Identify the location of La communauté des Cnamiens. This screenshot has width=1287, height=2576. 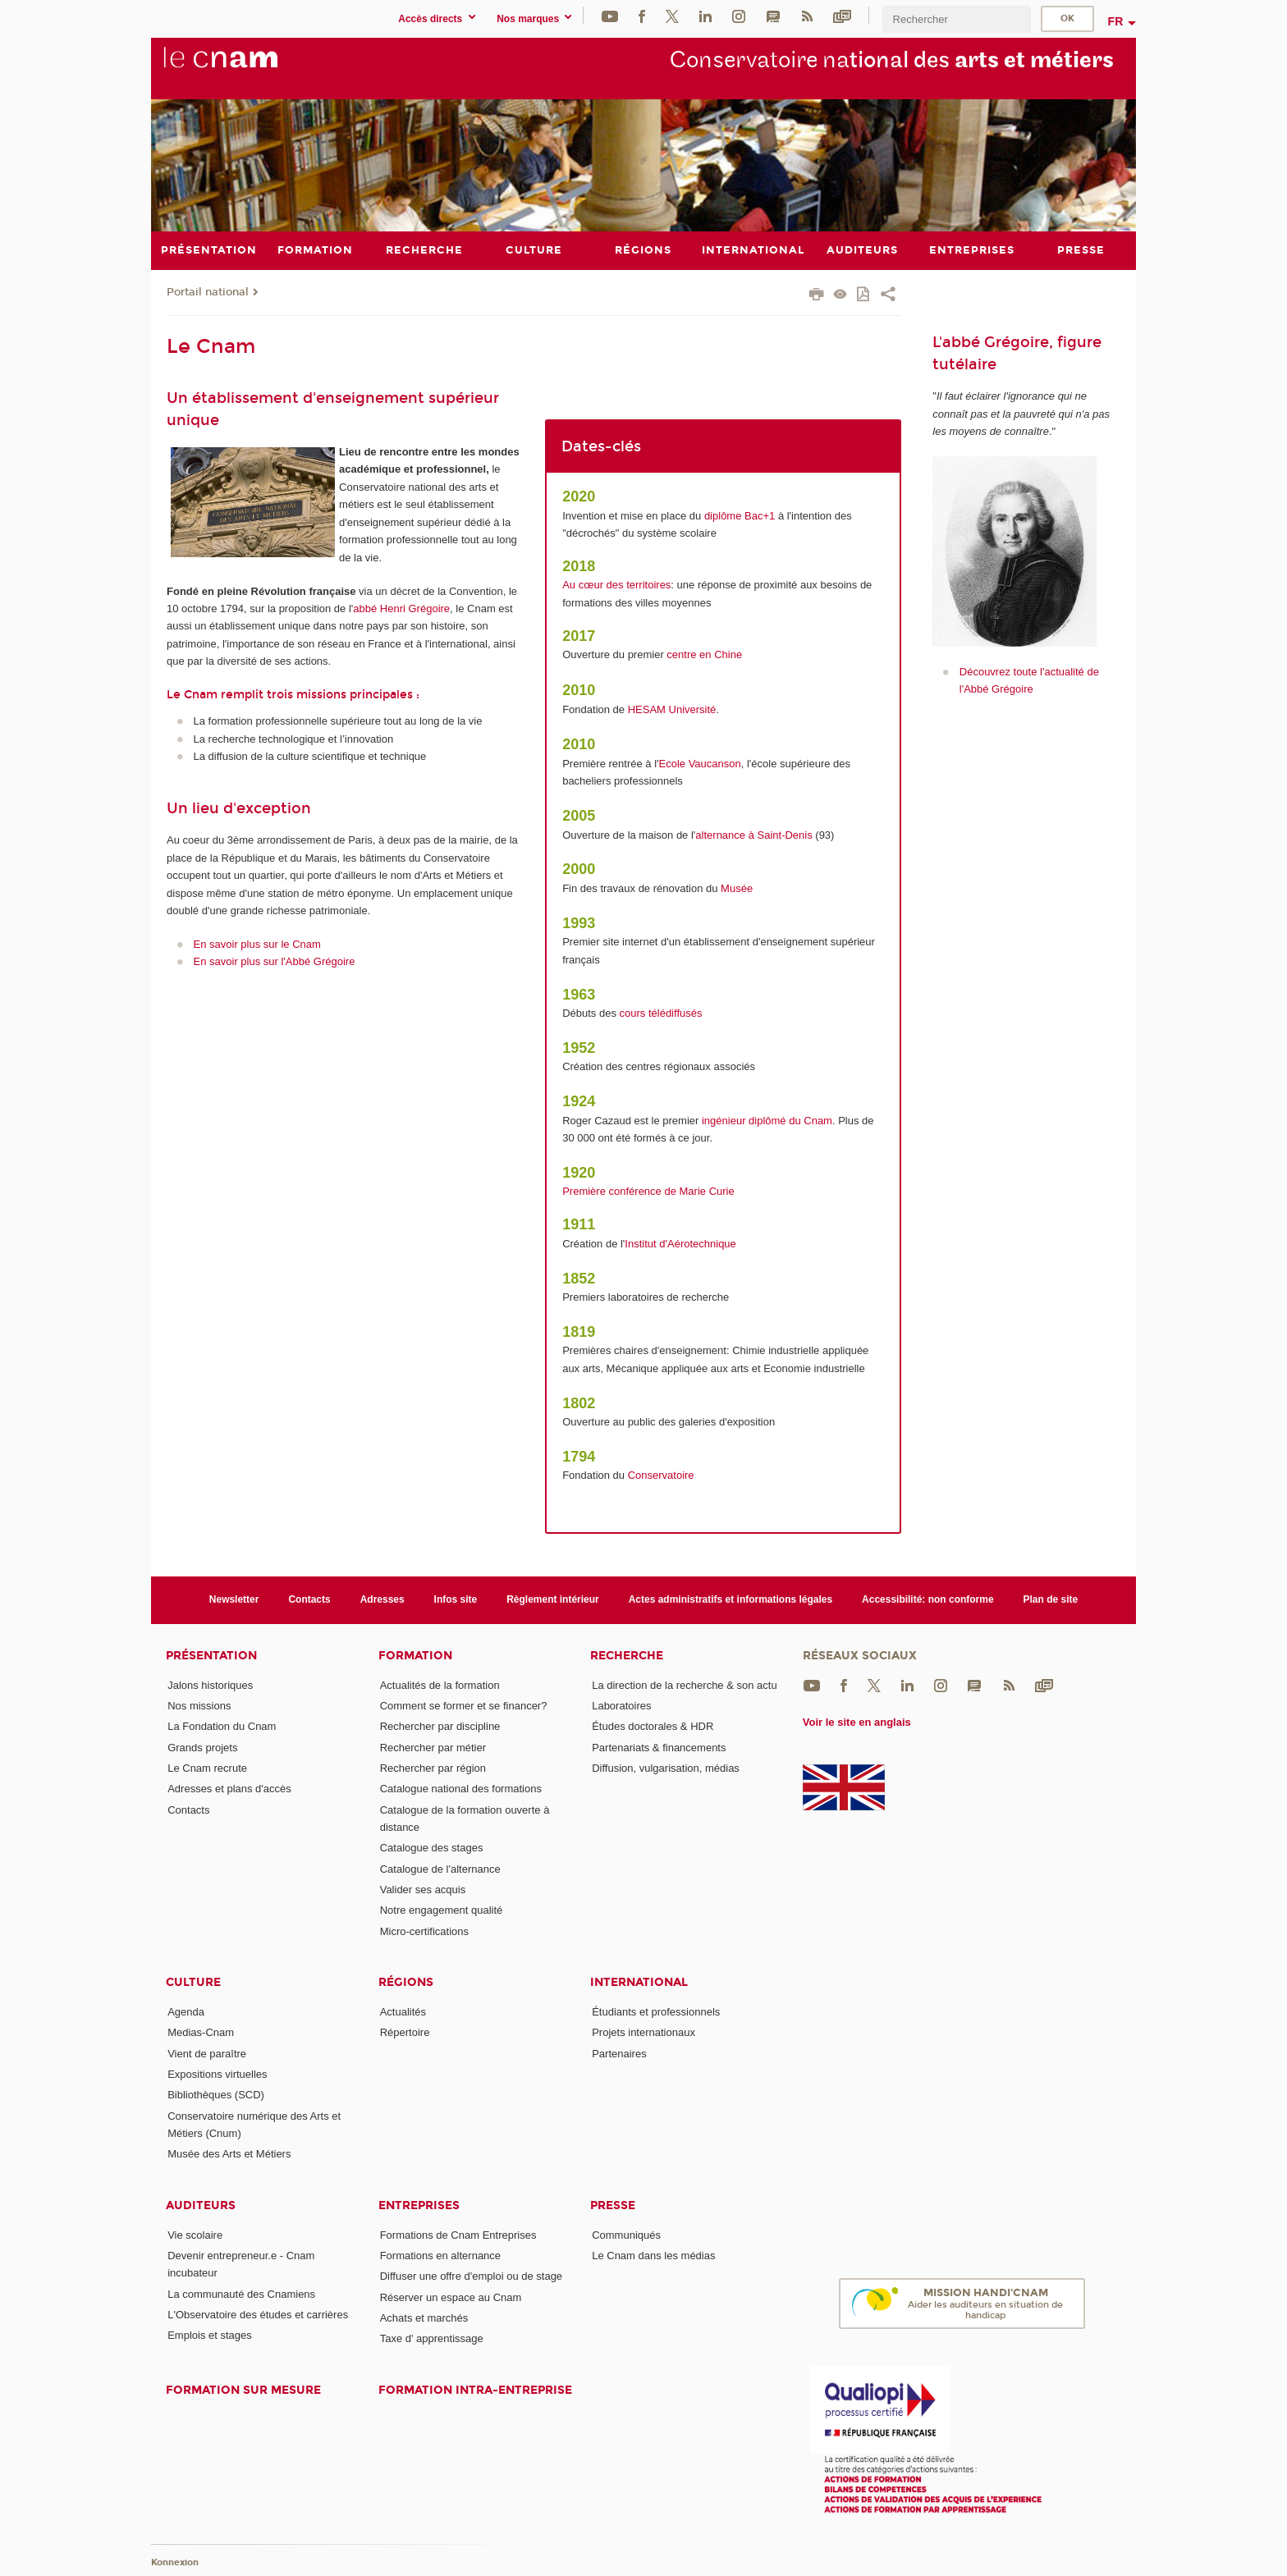
(241, 2293).